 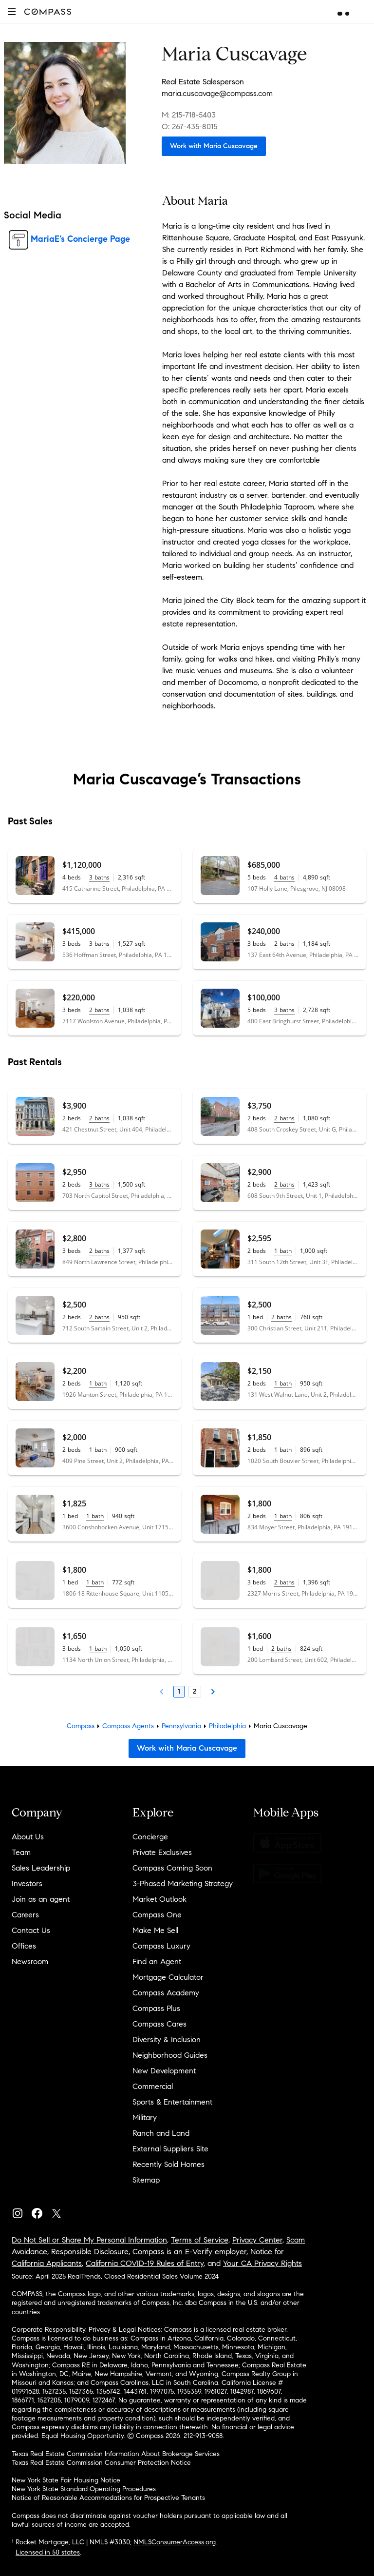 I want to click on 3-Phased Marketing Strategy, so click(x=182, y=1883).